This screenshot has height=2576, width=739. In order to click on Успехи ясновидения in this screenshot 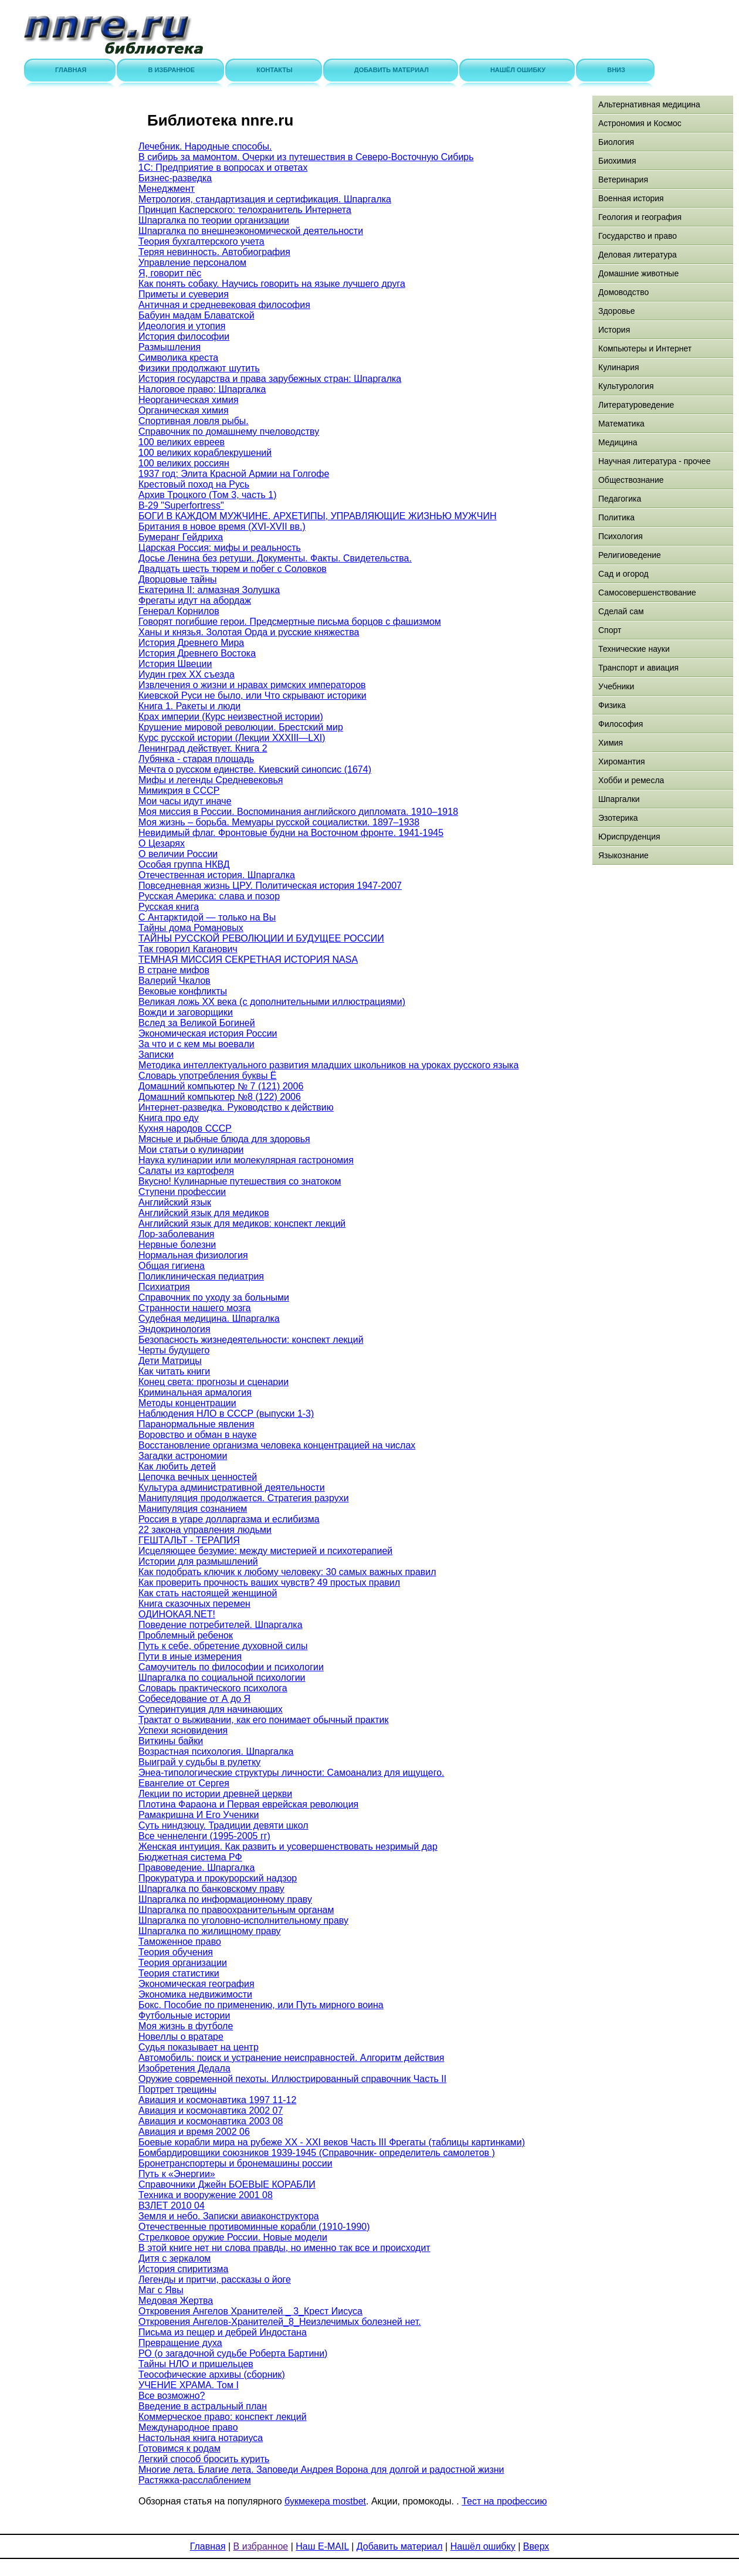, I will do `click(183, 1730)`.